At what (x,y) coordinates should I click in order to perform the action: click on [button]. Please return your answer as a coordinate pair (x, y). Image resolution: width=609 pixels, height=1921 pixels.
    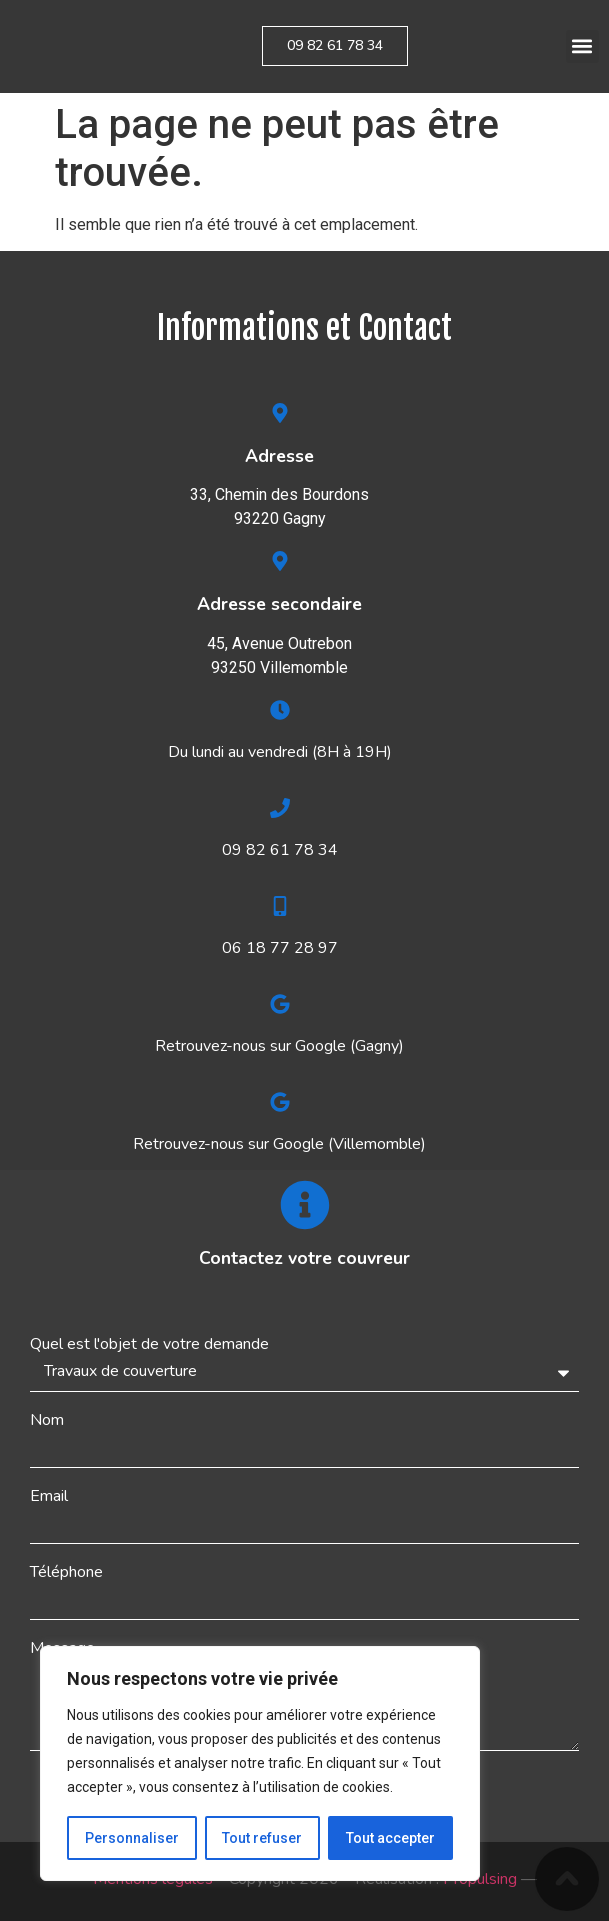
    Looking at the image, I should click on (582, 46).